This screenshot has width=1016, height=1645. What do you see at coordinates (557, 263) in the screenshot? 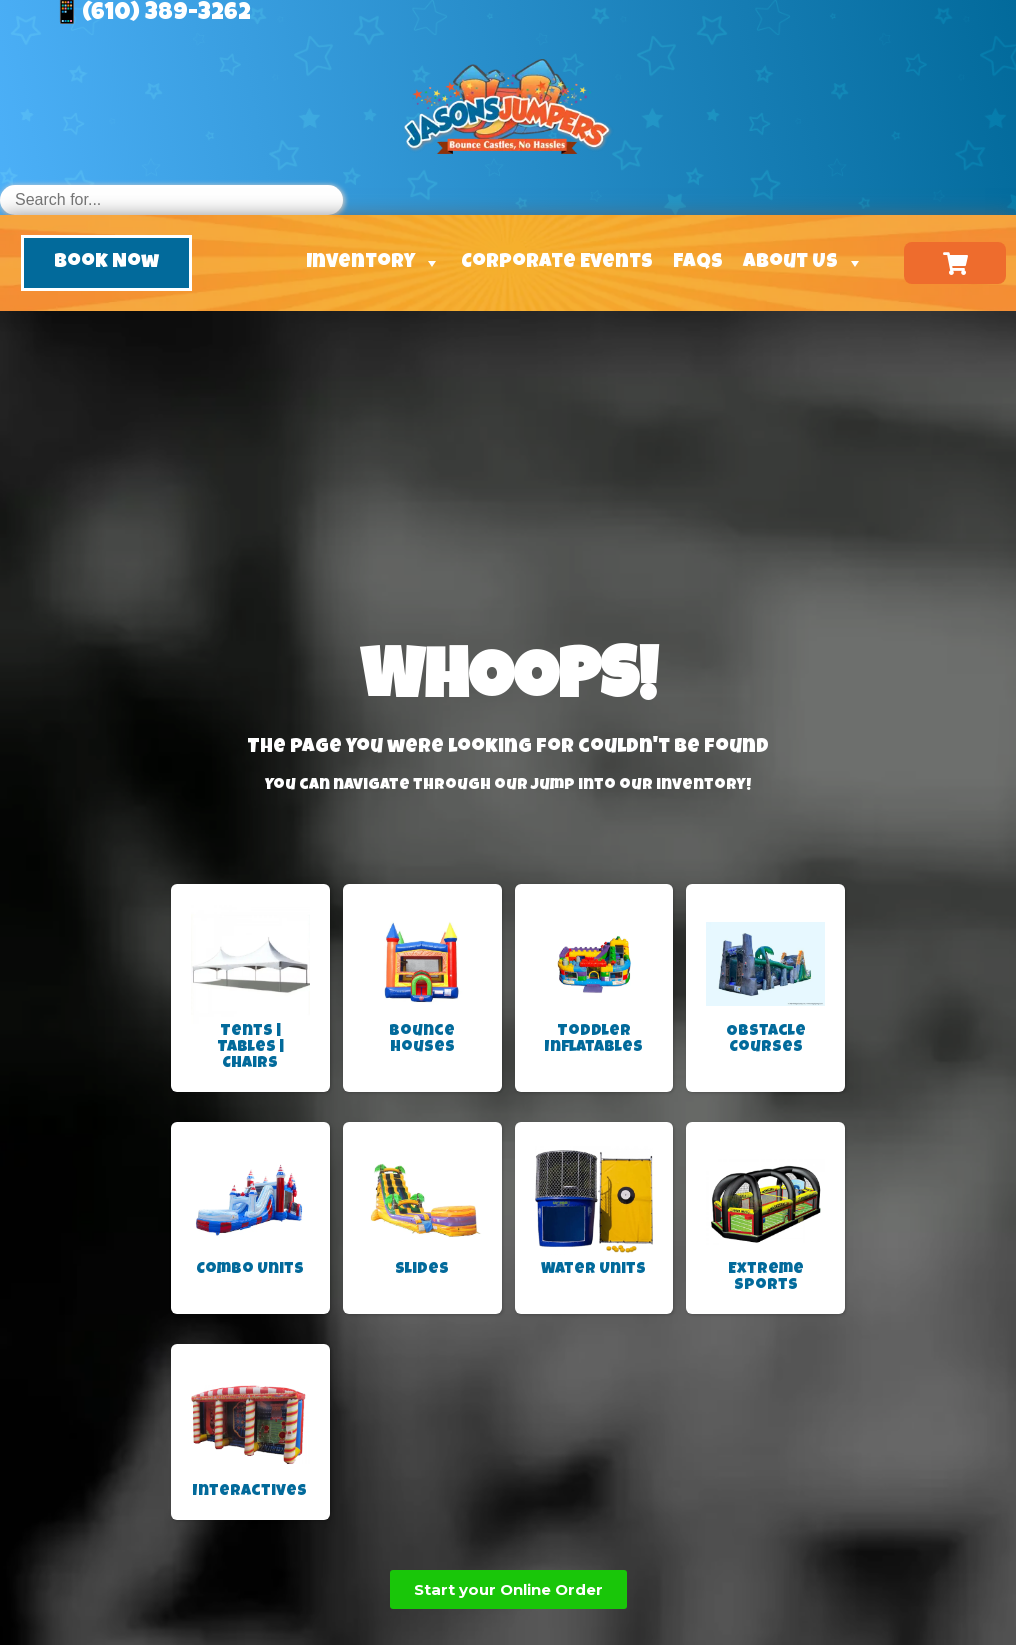
I see `Corporate Events` at bounding box center [557, 263].